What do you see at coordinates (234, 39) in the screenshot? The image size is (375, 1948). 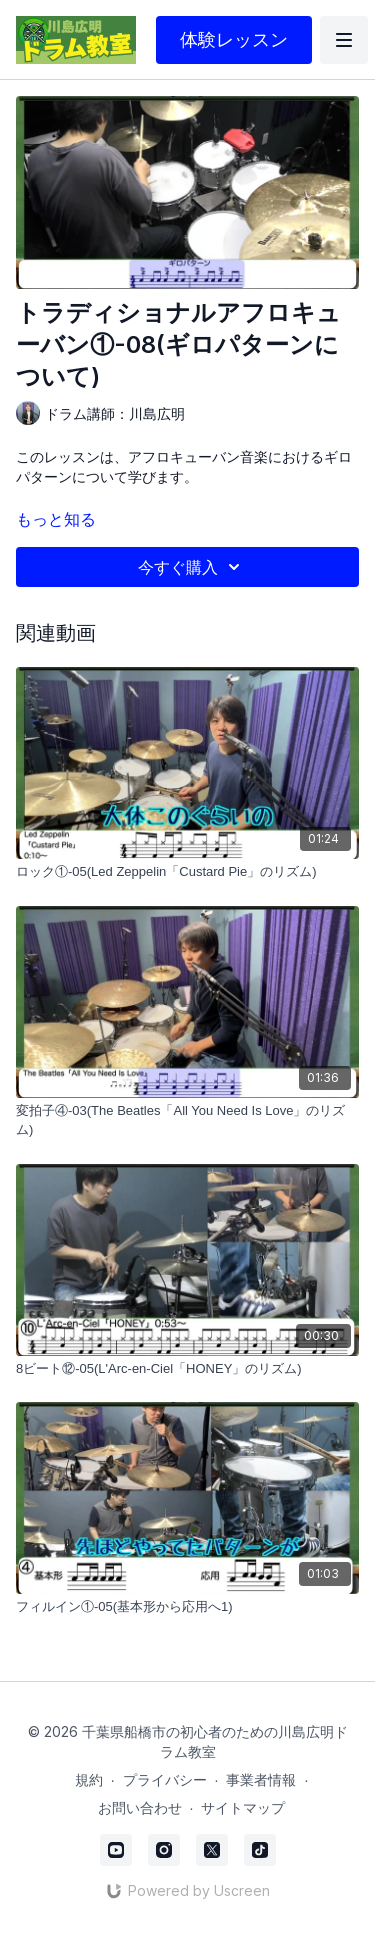 I see `体験レッスン` at bounding box center [234, 39].